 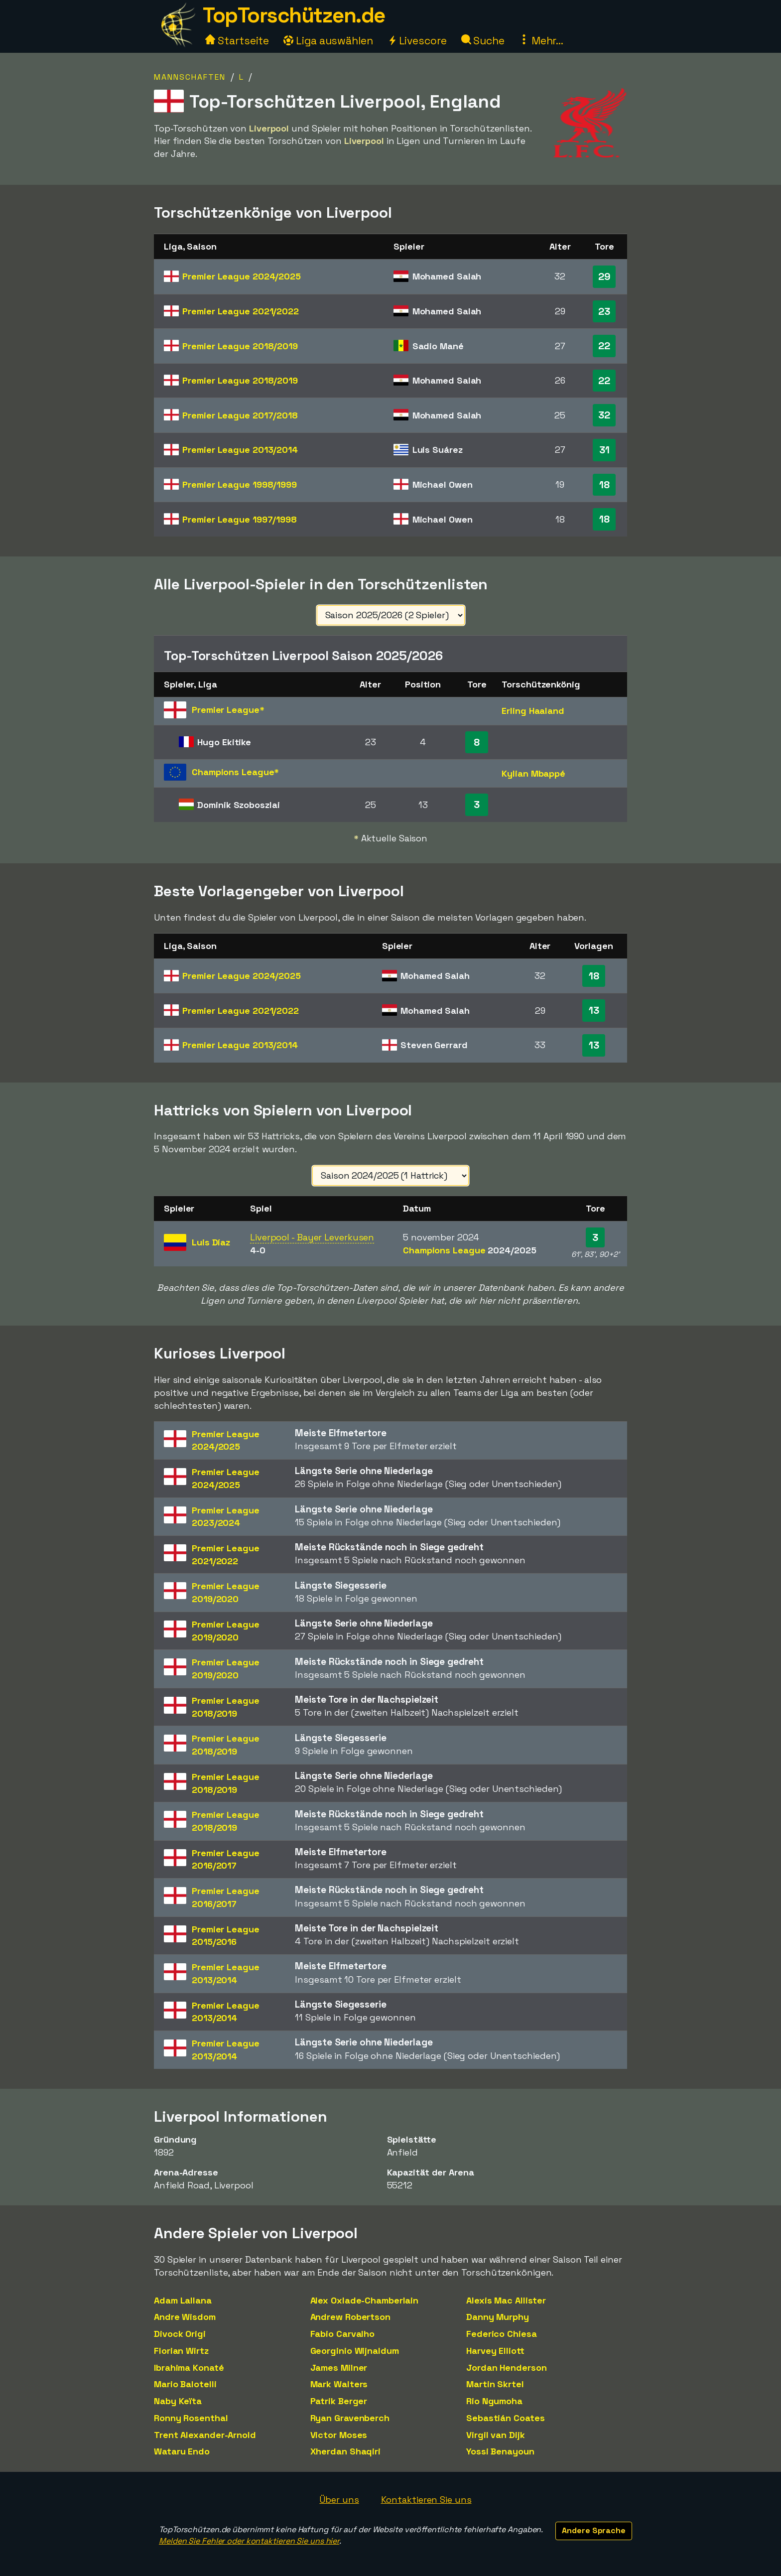 What do you see at coordinates (354, 2350) in the screenshot?
I see `Georginio Wijnaldum` at bounding box center [354, 2350].